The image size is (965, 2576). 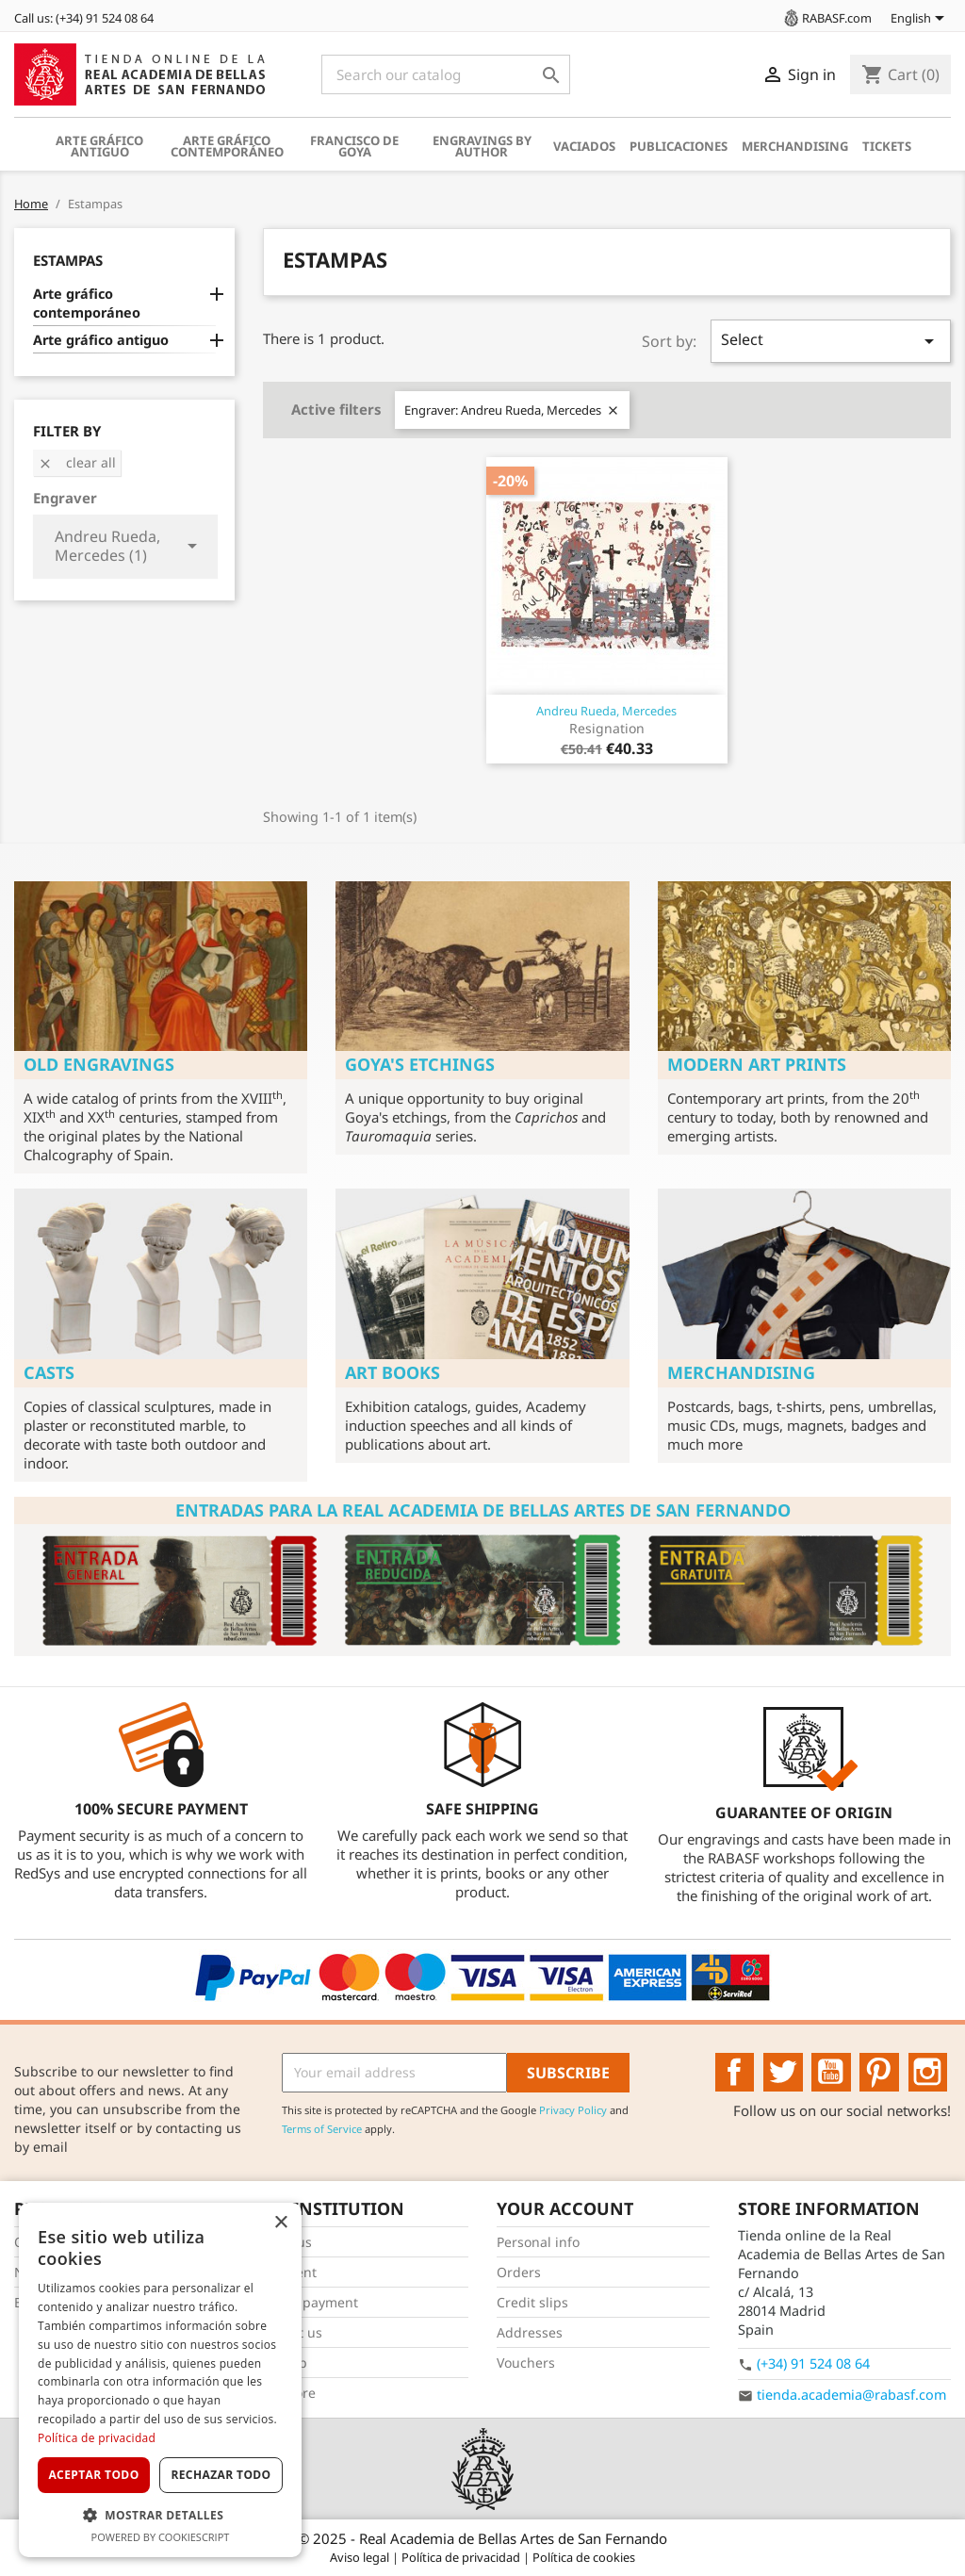 What do you see at coordinates (532, 2302) in the screenshot?
I see `Credit slips` at bounding box center [532, 2302].